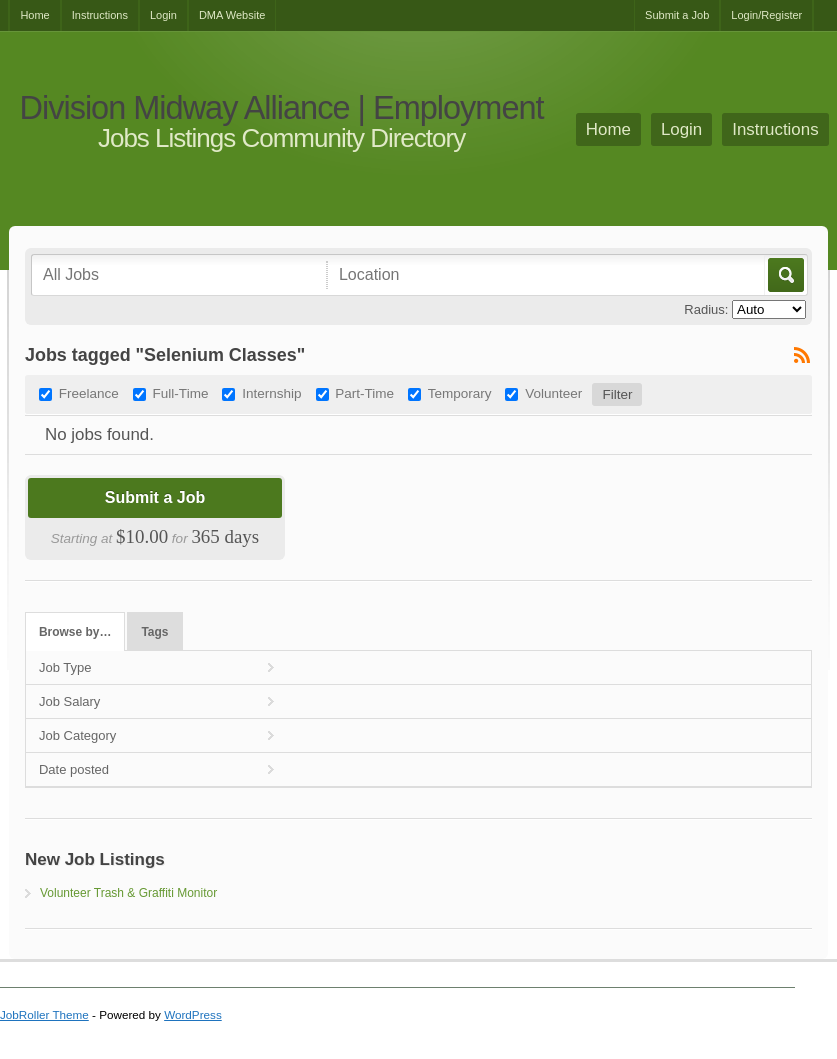 The height and width of the screenshot is (1059, 837). Describe the element at coordinates (706, 309) in the screenshot. I see `Radius:` at that location.